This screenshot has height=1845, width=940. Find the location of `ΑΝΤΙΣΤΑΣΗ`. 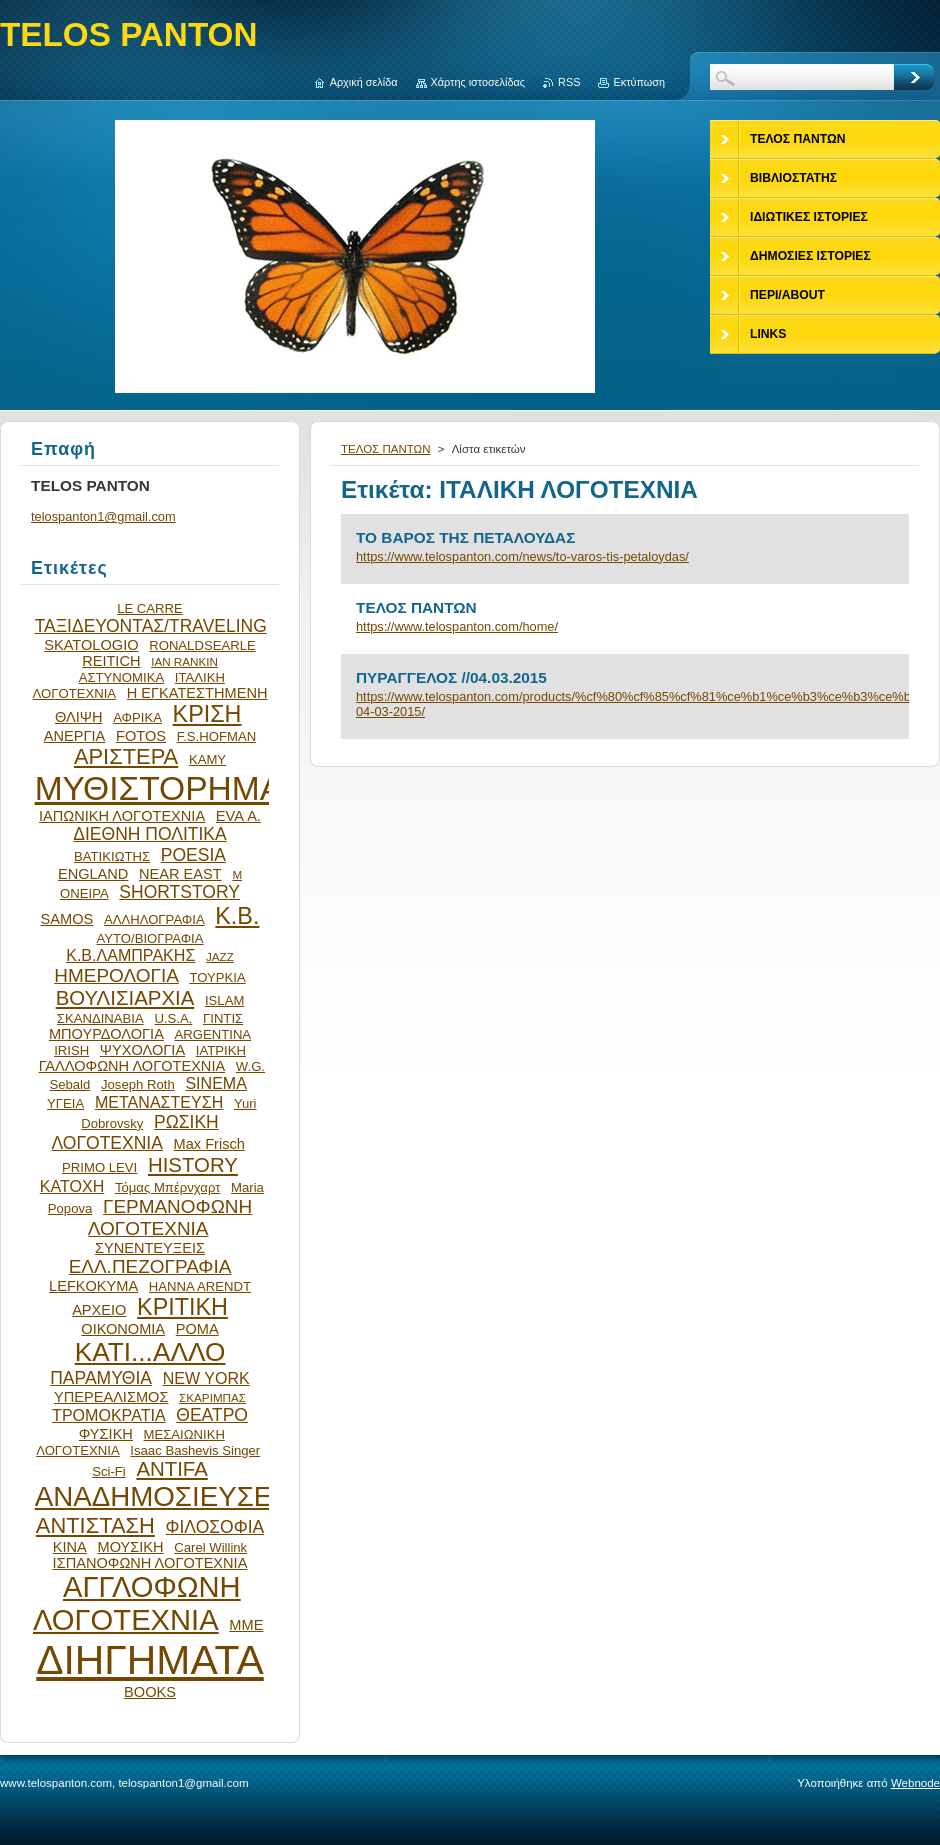

ΑΝΤΙΣΤΑΣΗ is located at coordinates (95, 1525).